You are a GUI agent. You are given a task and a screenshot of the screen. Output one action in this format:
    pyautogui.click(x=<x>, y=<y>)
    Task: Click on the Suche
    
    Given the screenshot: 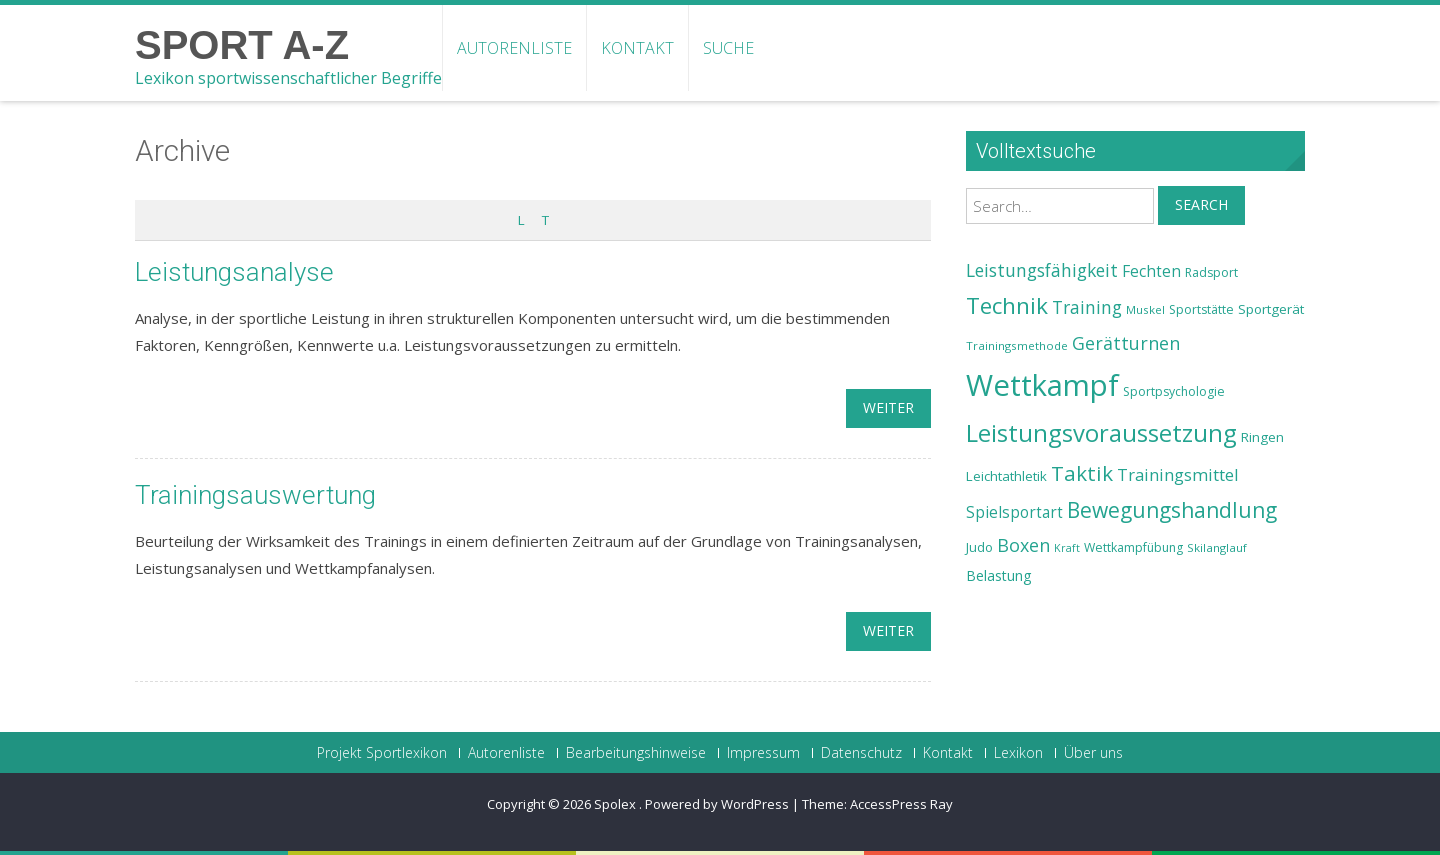 What is the action you would take?
    pyautogui.click(x=728, y=48)
    